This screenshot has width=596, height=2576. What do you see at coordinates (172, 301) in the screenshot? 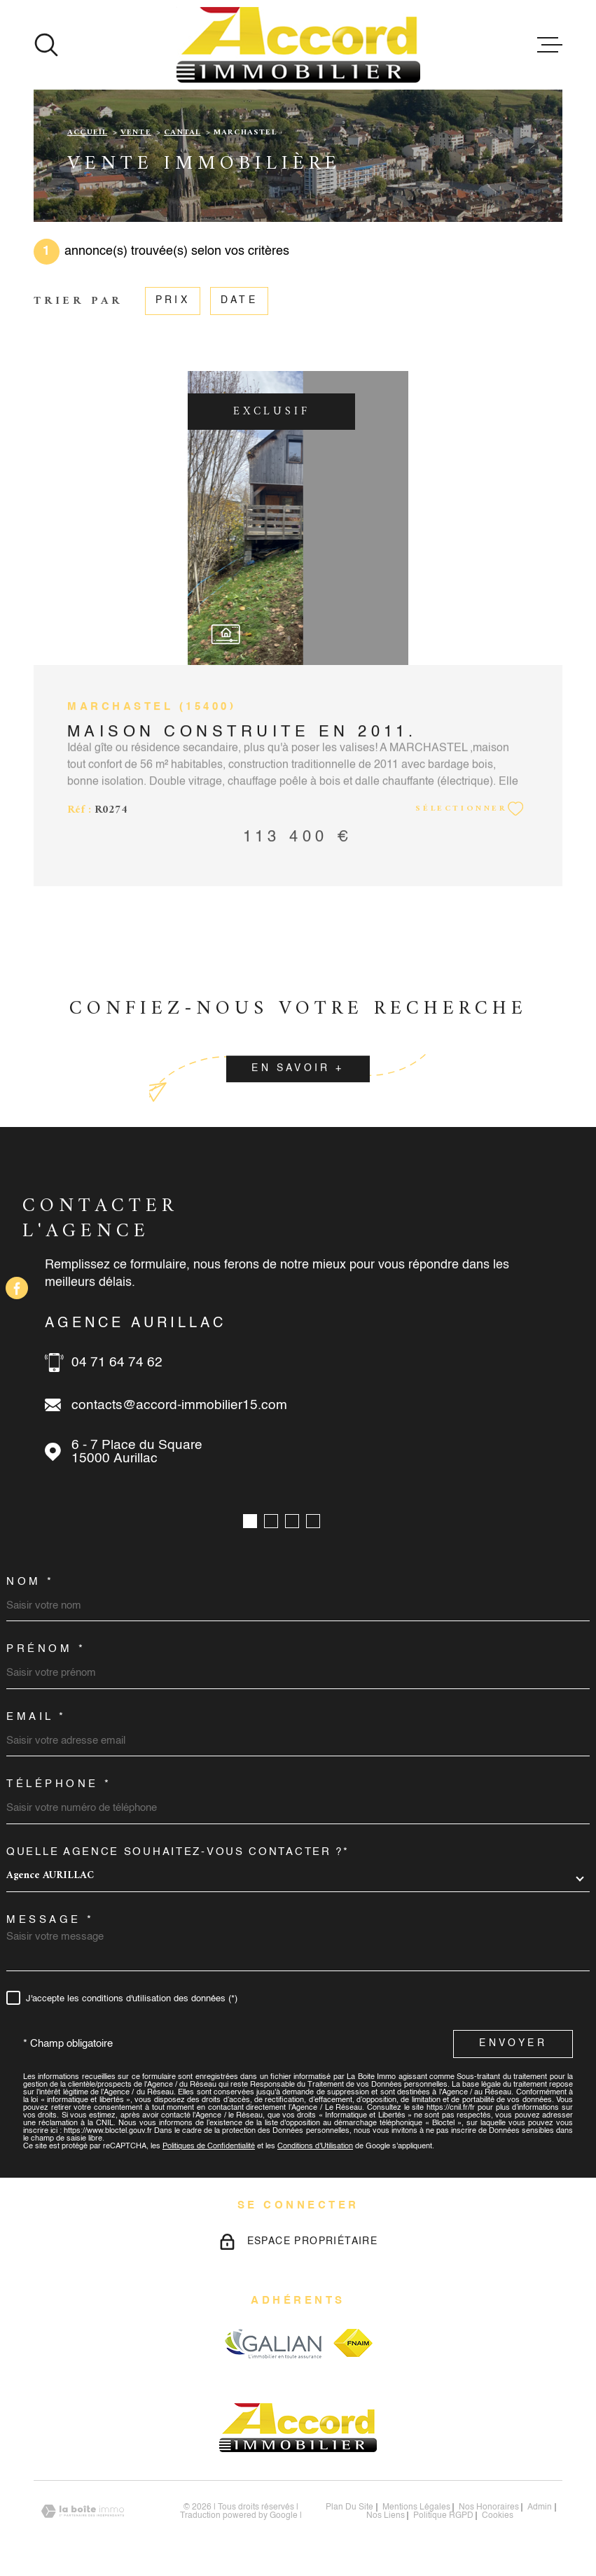
I see `Prix` at bounding box center [172, 301].